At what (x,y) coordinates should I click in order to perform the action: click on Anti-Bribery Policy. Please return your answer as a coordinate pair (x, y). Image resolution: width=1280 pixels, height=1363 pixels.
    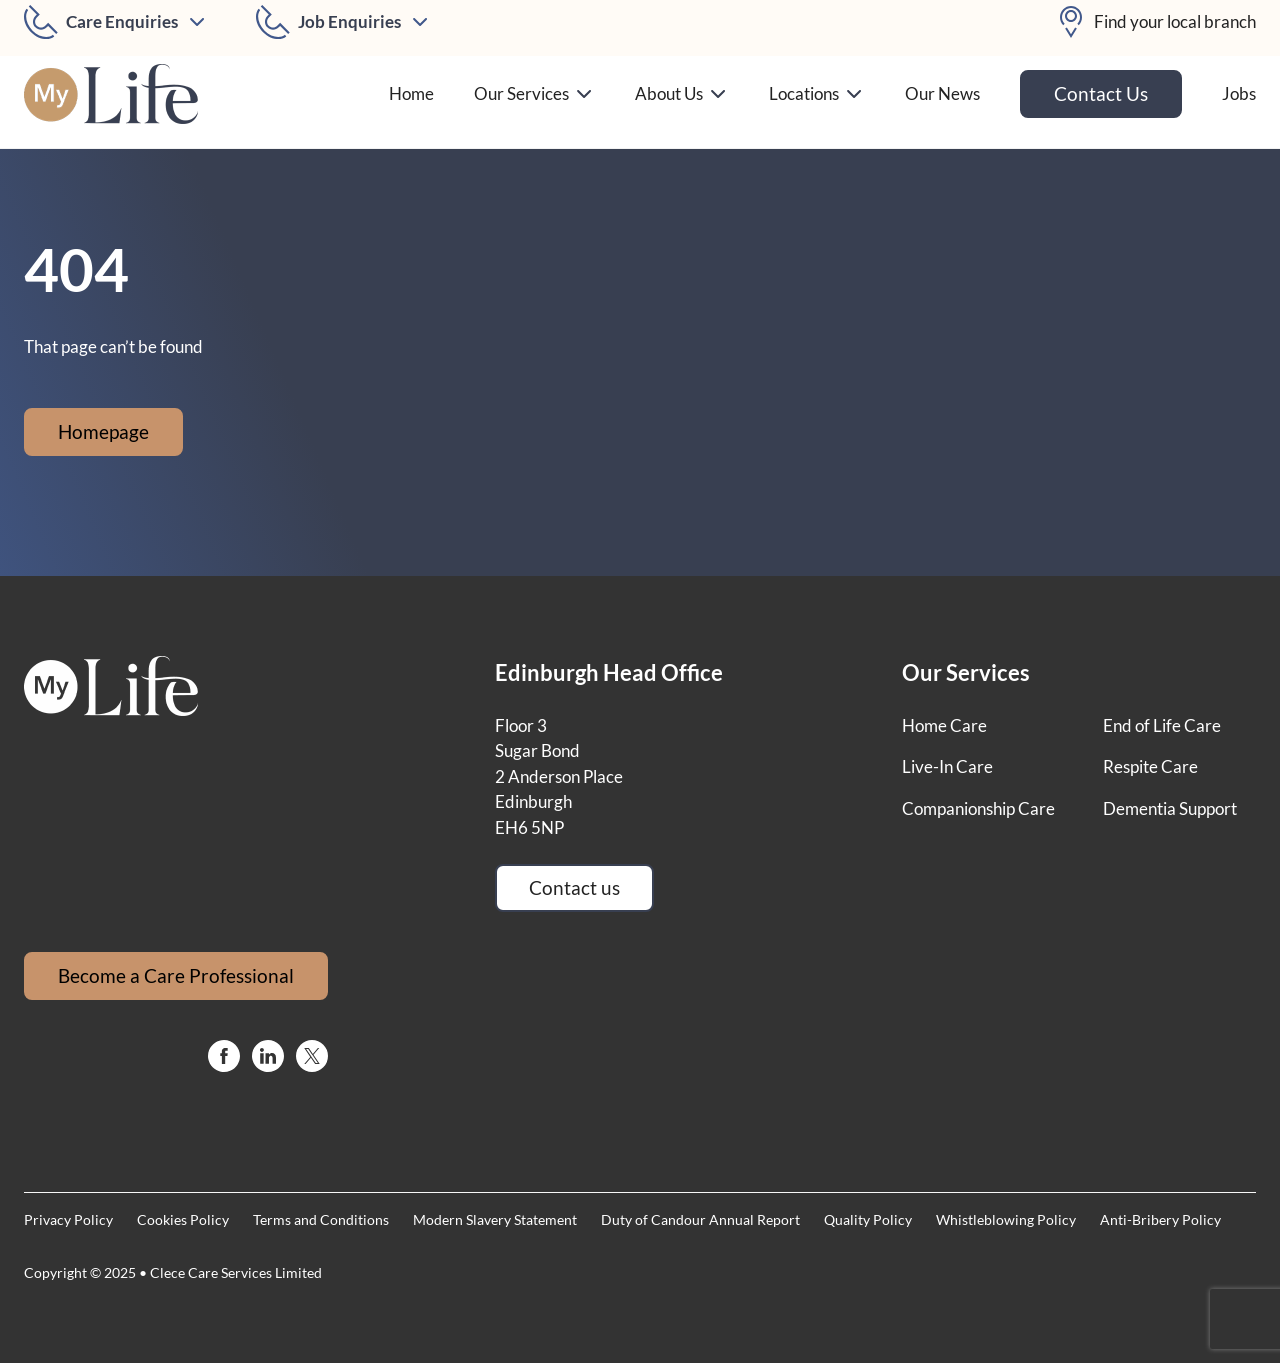
    Looking at the image, I should click on (1160, 1219).